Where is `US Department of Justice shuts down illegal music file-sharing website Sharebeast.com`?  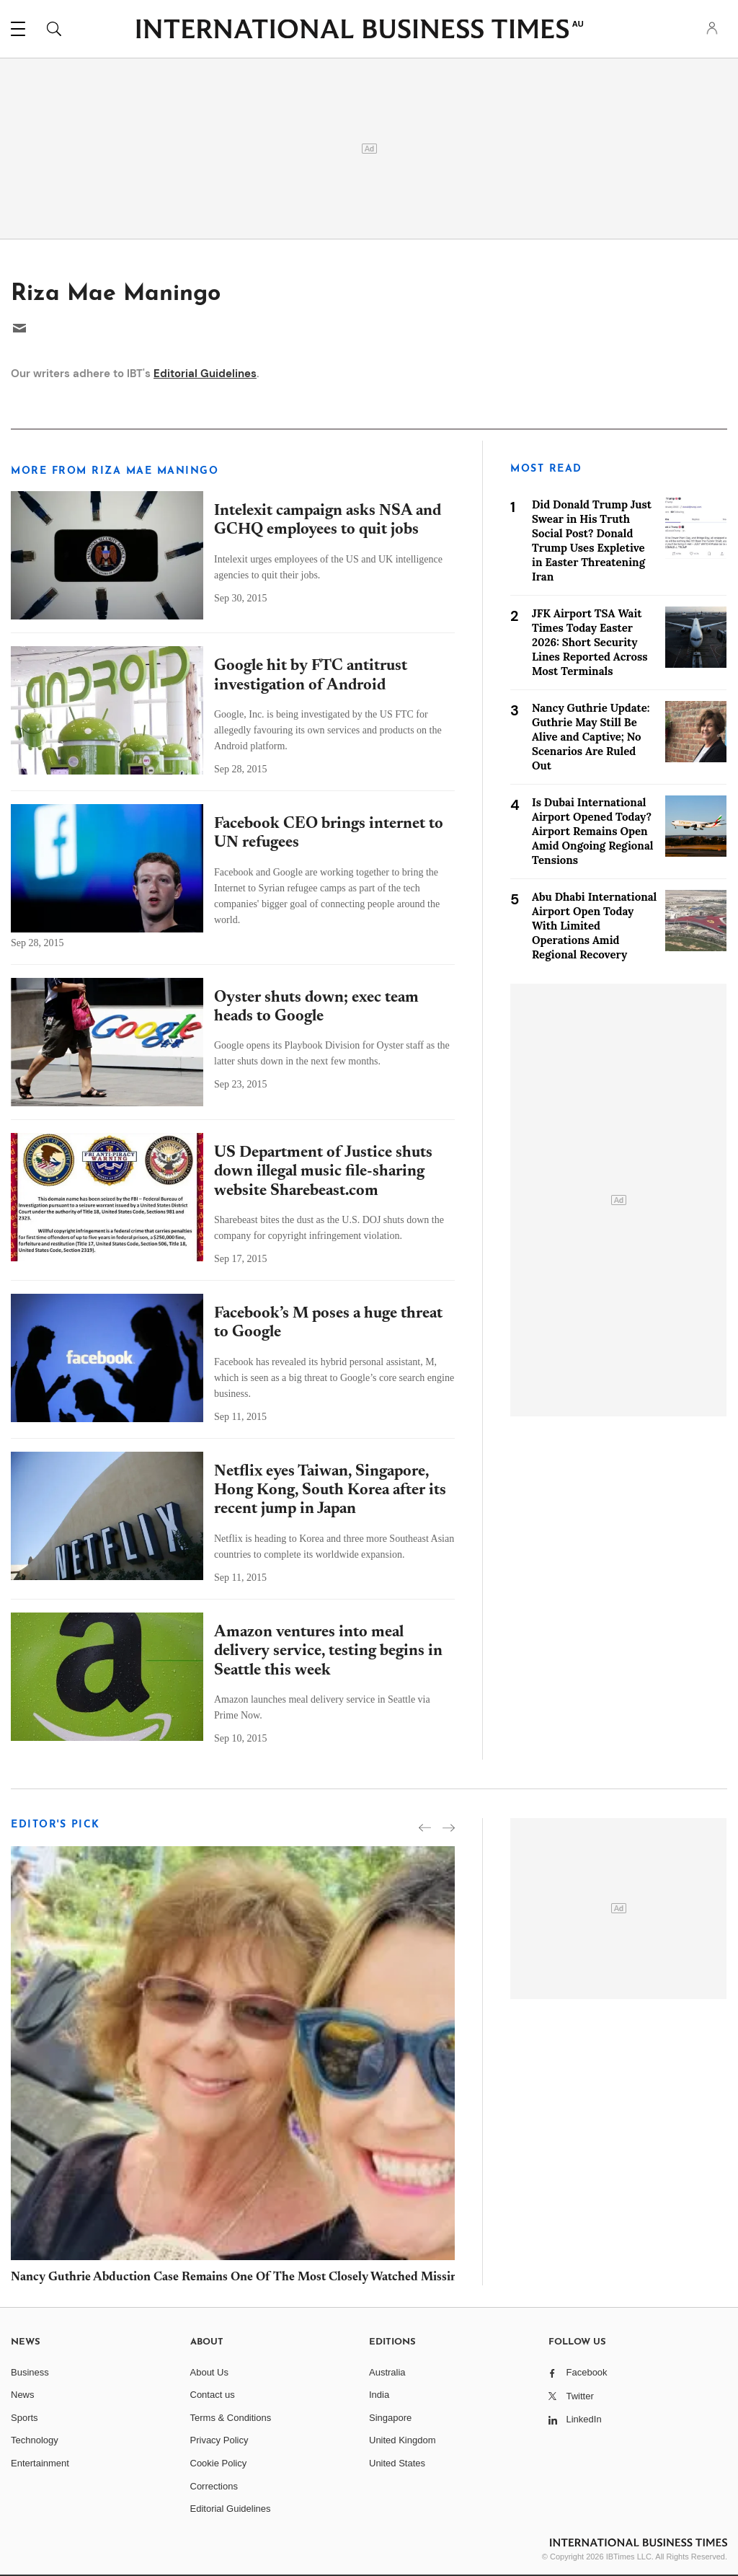 US Department of Justice shuts down illegal music file-sharing website Sharebeast.com is located at coordinates (323, 1172).